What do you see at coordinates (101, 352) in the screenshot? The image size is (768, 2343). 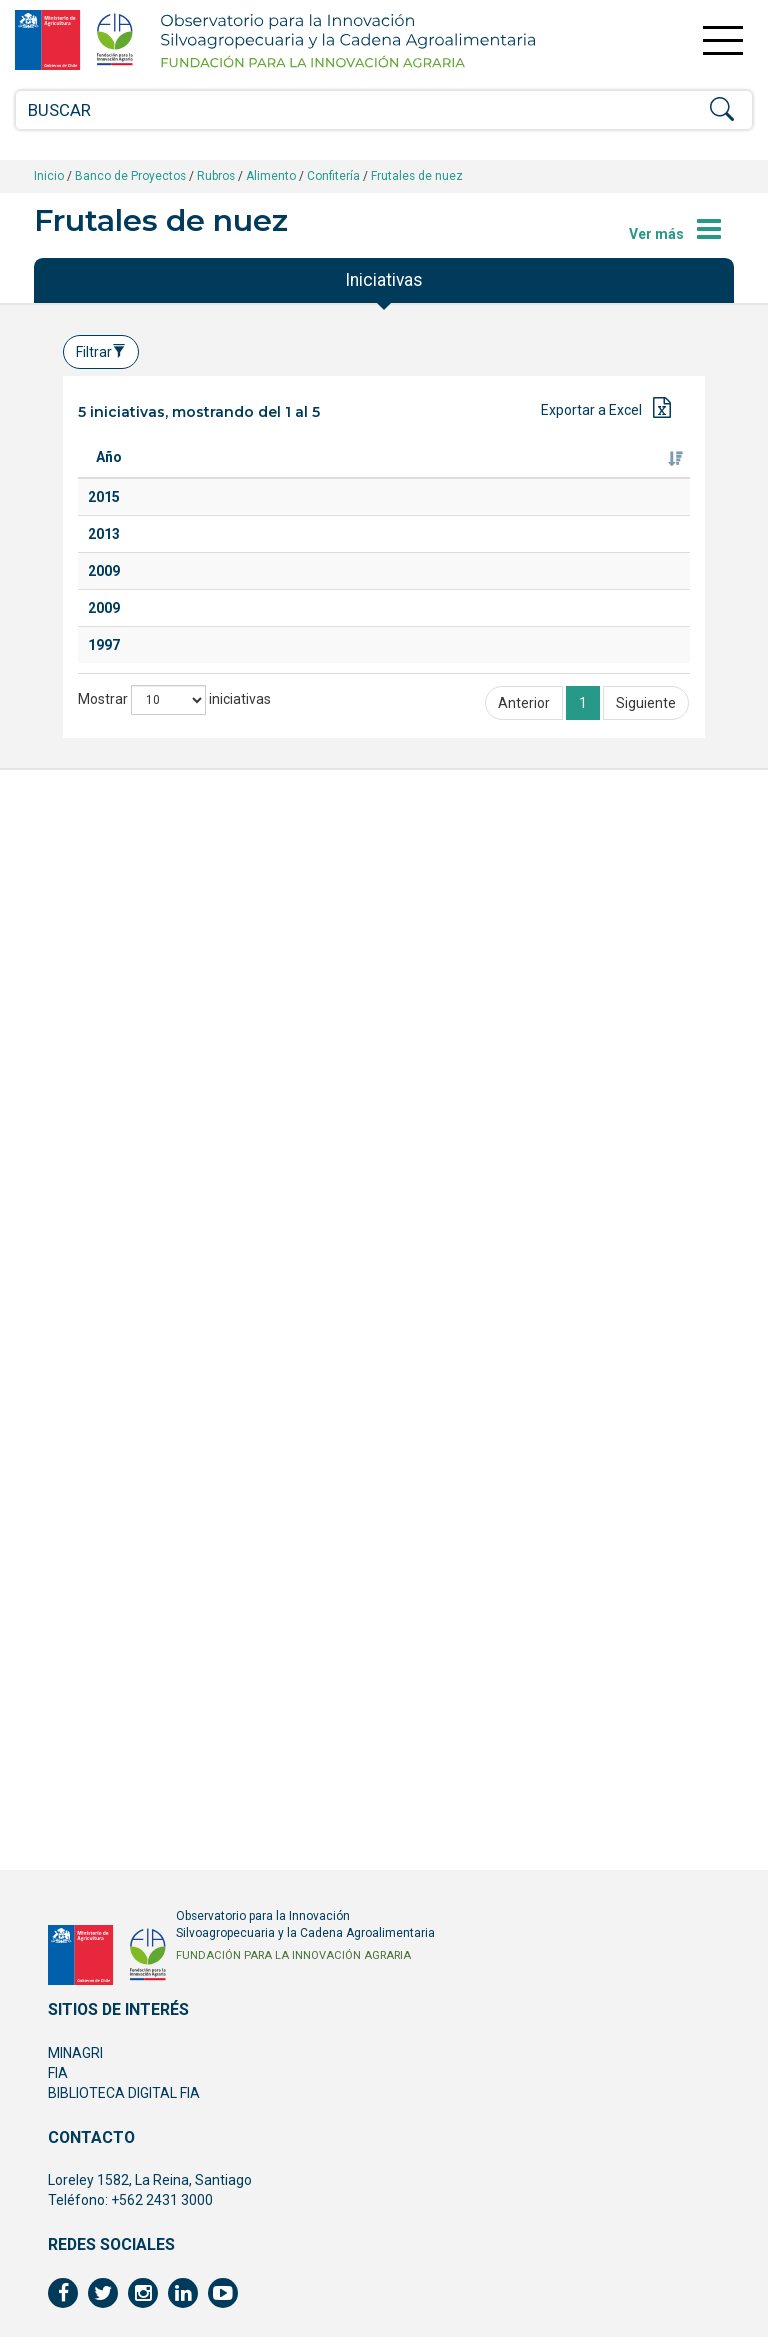 I see `Filtrar` at bounding box center [101, 352].